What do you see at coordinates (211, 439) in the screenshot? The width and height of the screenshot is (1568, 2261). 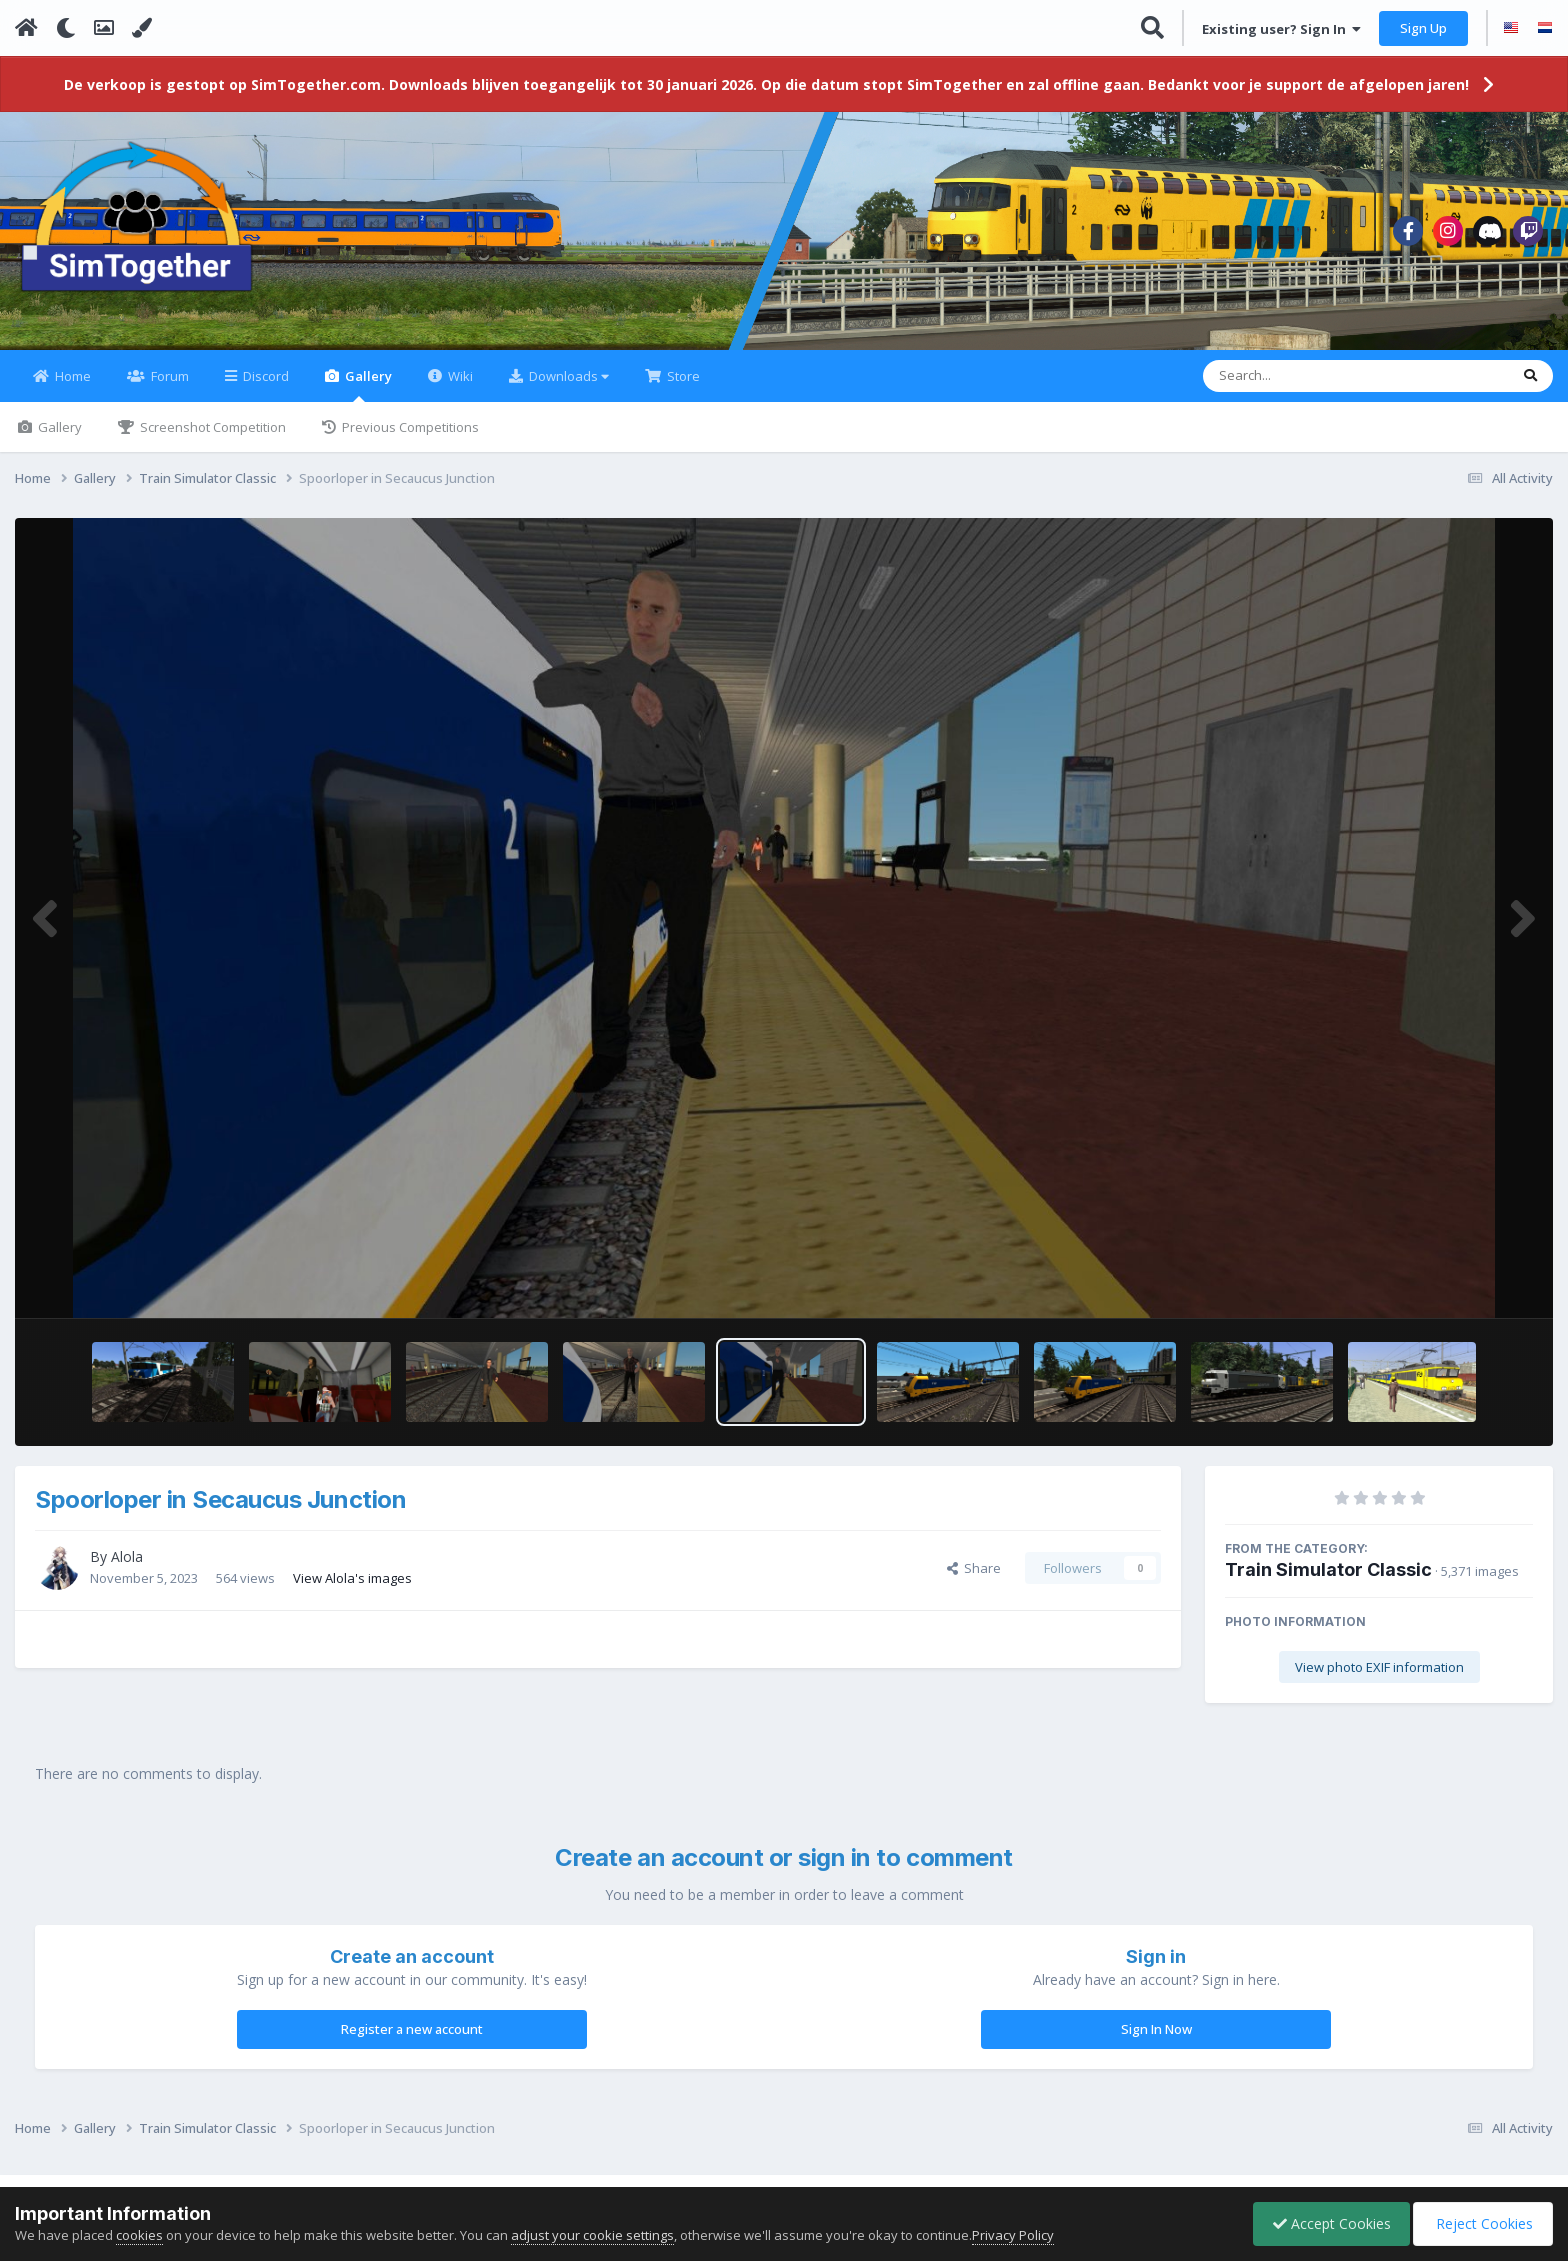 I see `Screenshot Competition` at bounding box center [211, 439].